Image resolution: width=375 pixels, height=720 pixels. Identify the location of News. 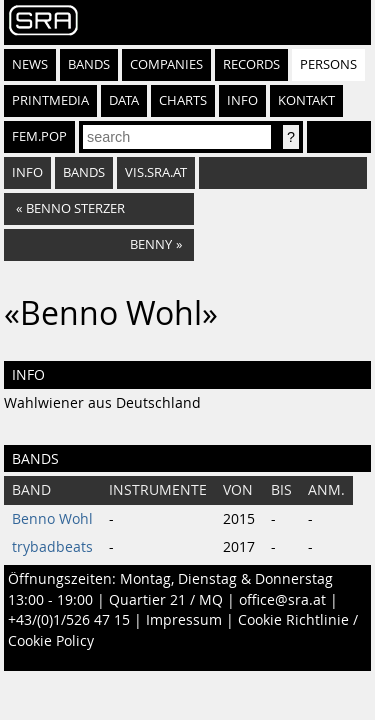
(30, 64).